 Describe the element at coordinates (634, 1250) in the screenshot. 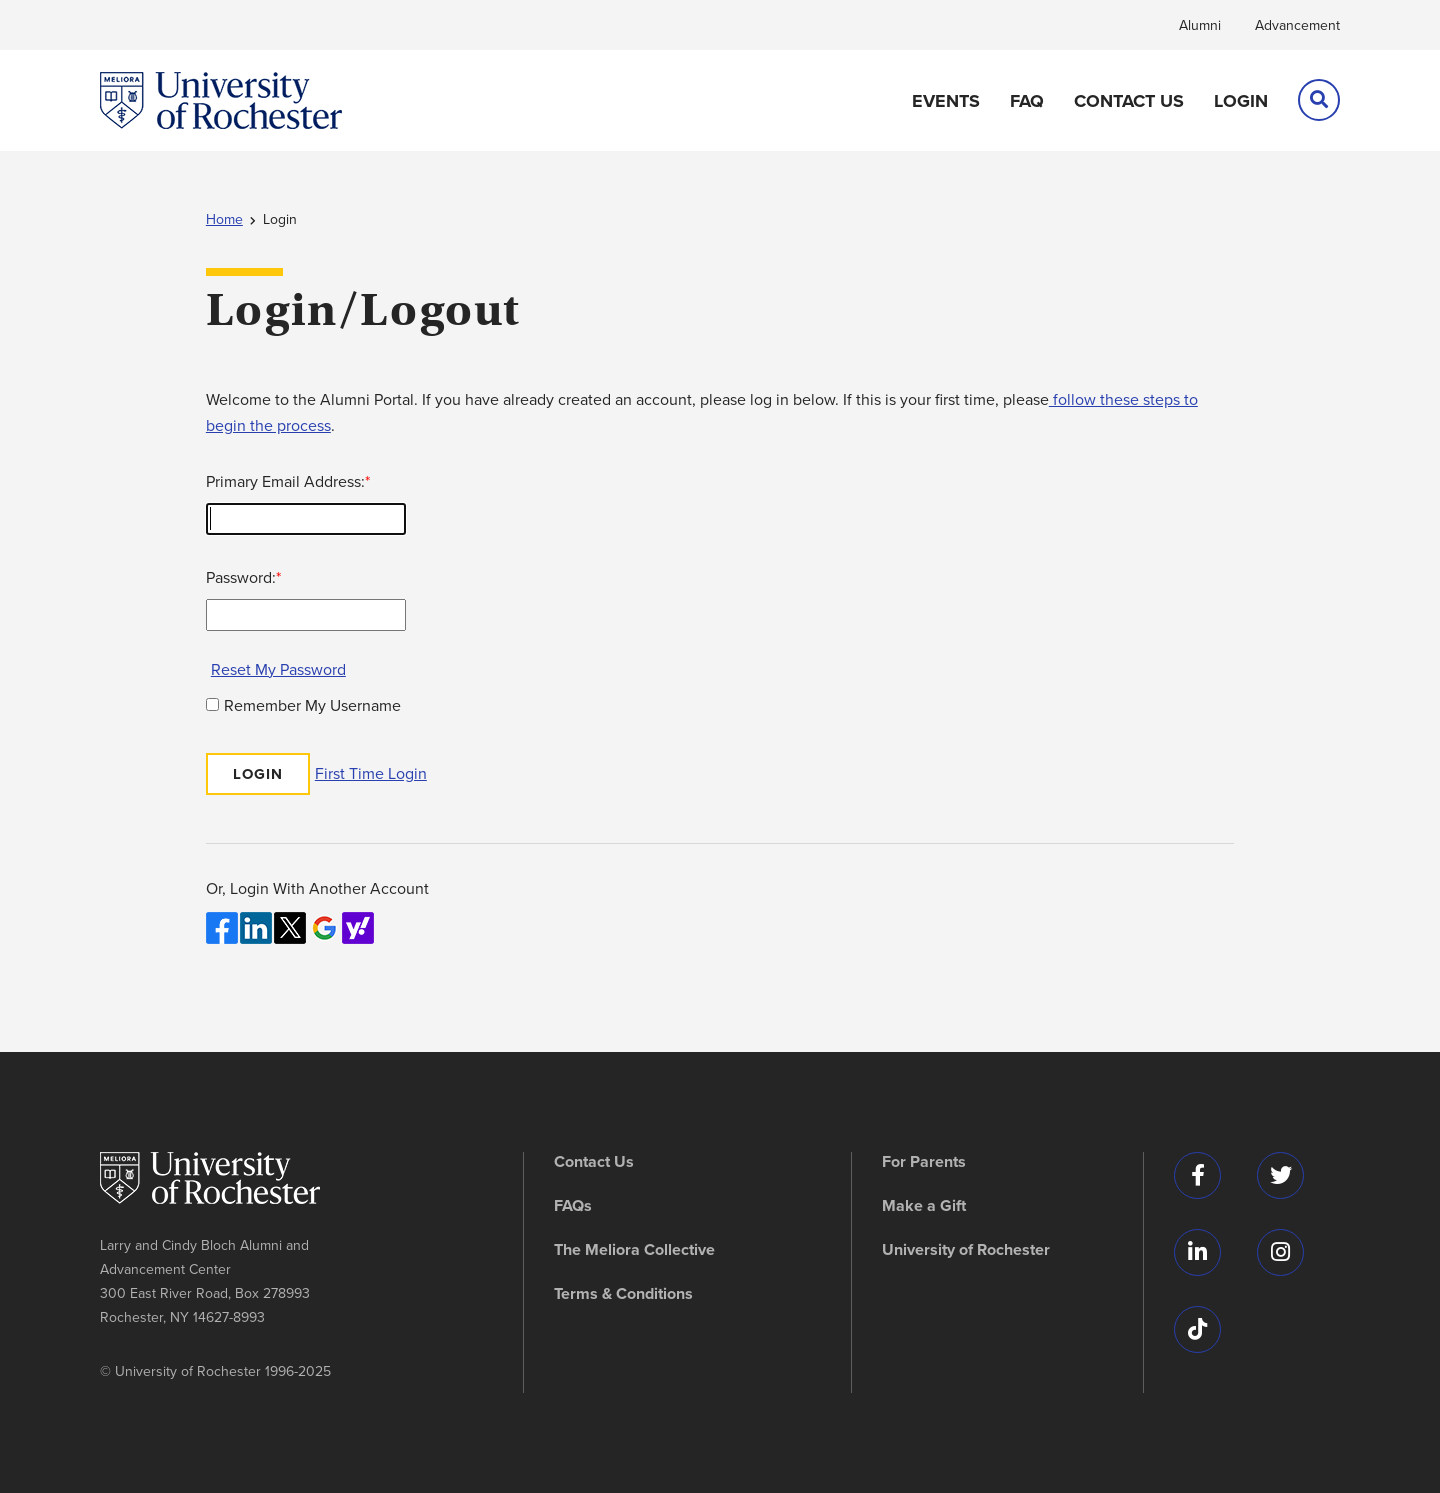

I see `The Meliora Collective` at that location.